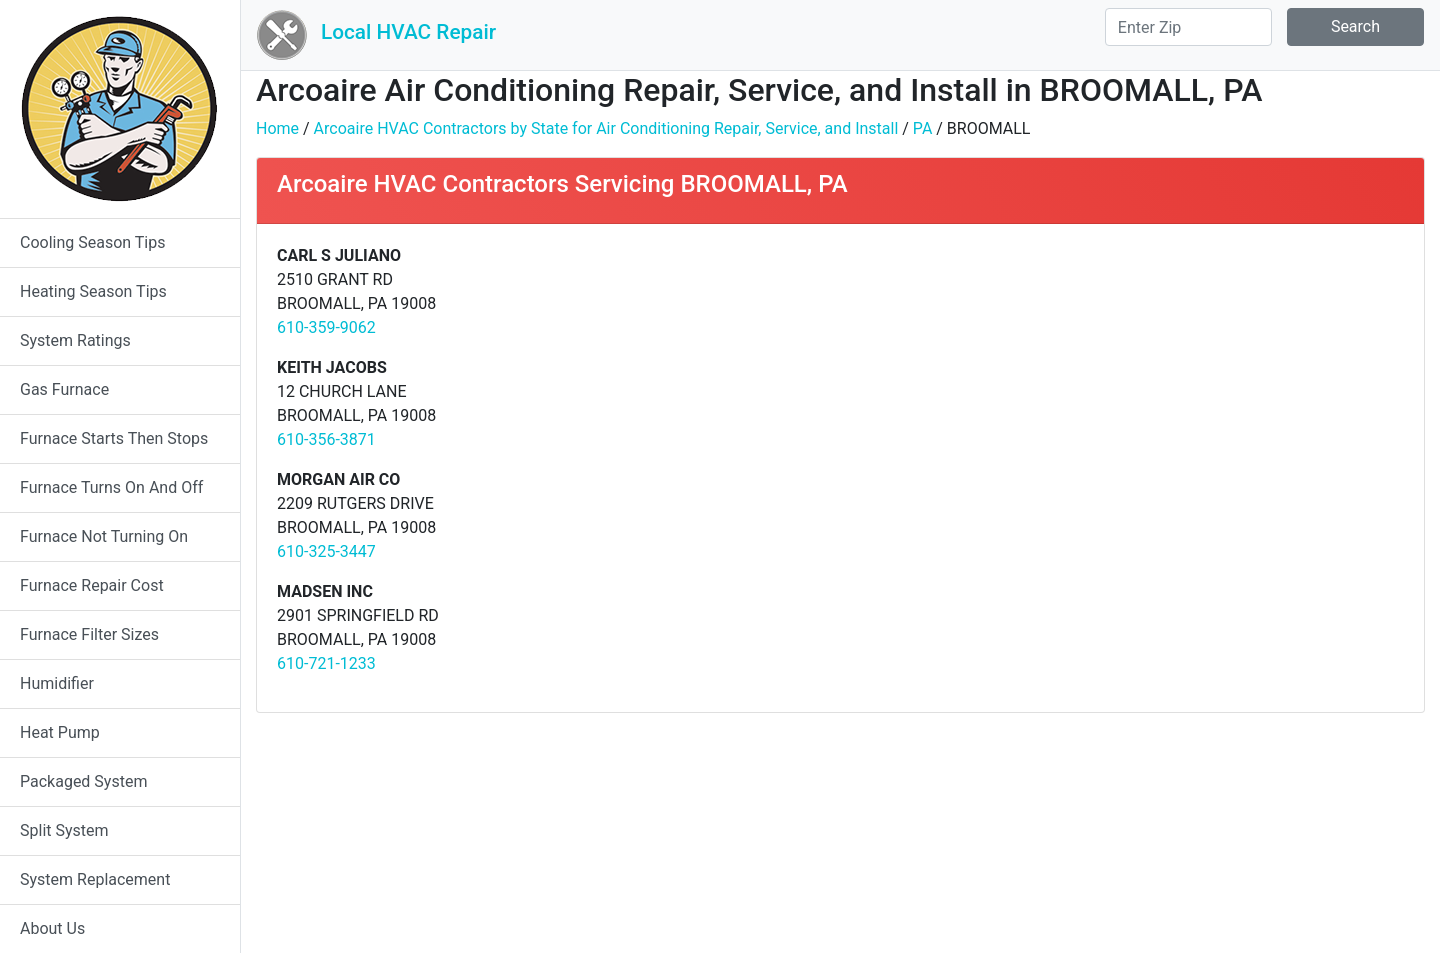 The height and width of the screenshot is (953, 1440). What do you see at coordinates (83, 781) in the screenshot?
I see `Packaged System` at bounding box center [83, 781].